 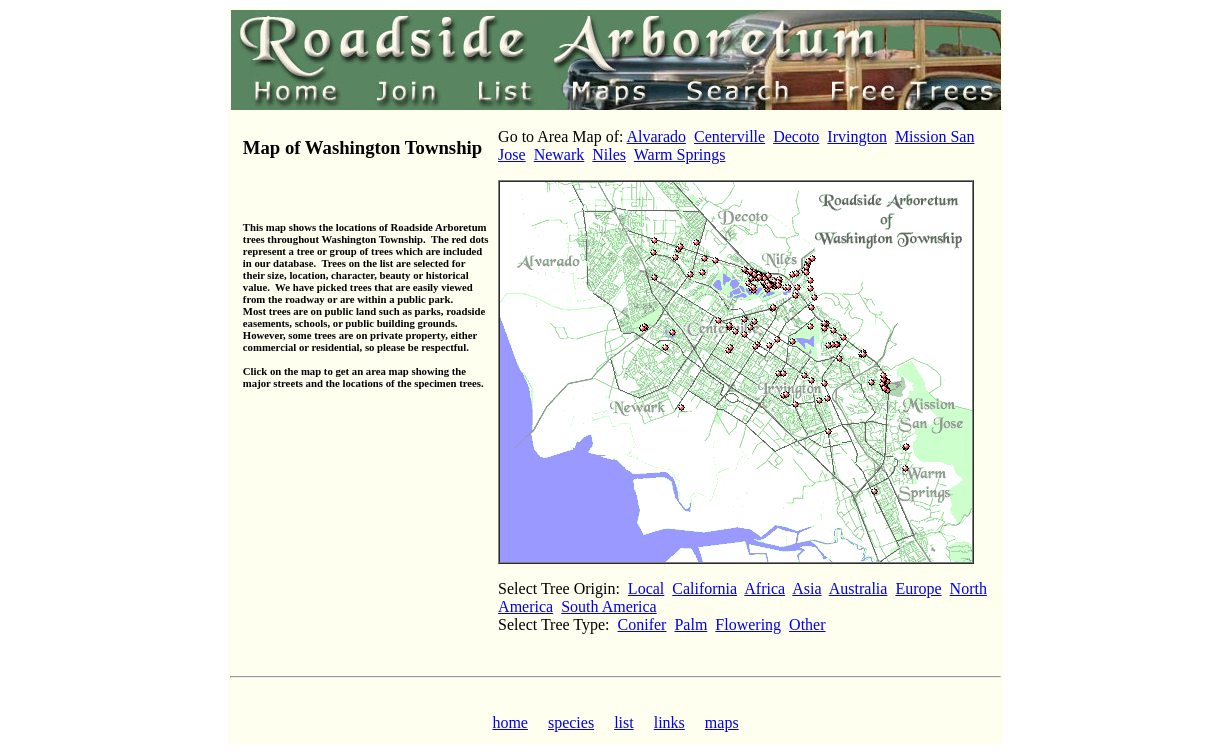 I want to click on Newark, so click(x=559, y=154).